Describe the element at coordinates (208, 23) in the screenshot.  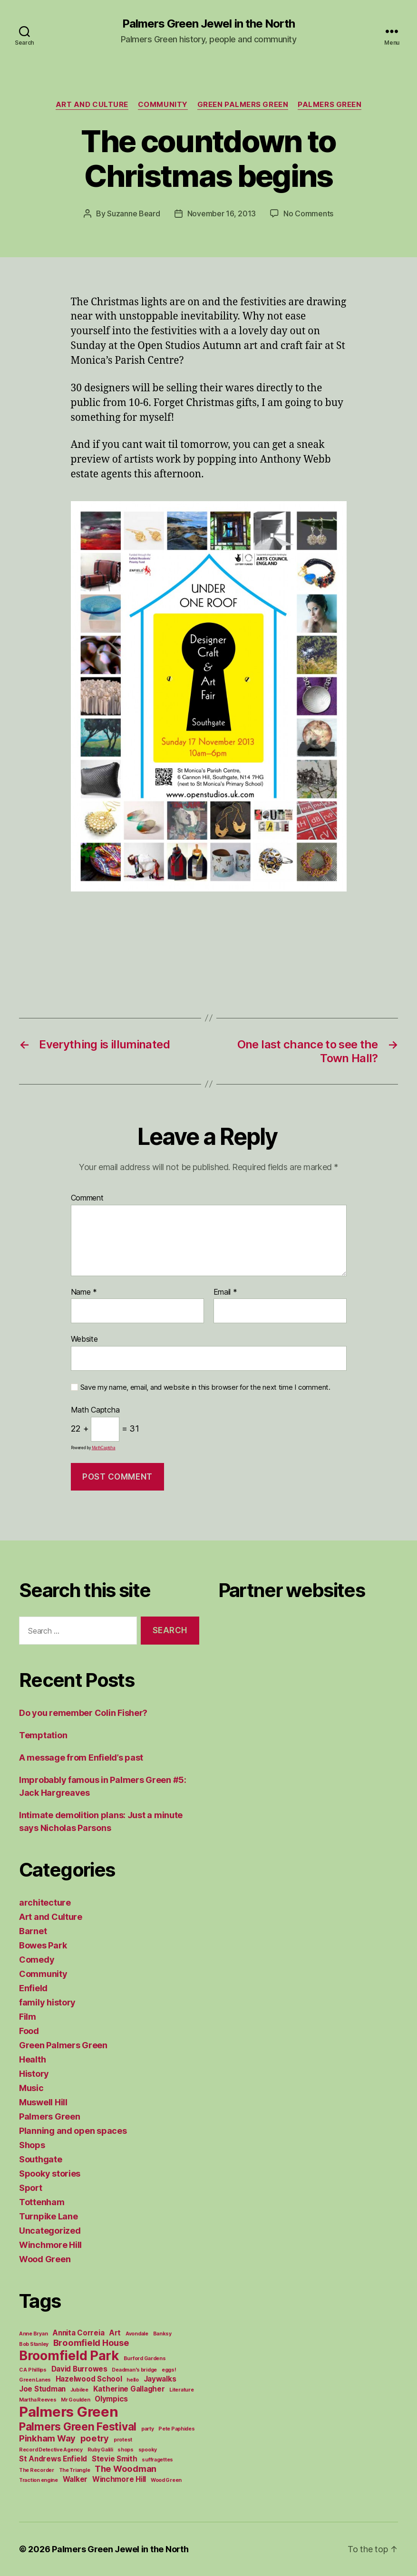
I see `Palmers Green Jewel in the North` at that location.